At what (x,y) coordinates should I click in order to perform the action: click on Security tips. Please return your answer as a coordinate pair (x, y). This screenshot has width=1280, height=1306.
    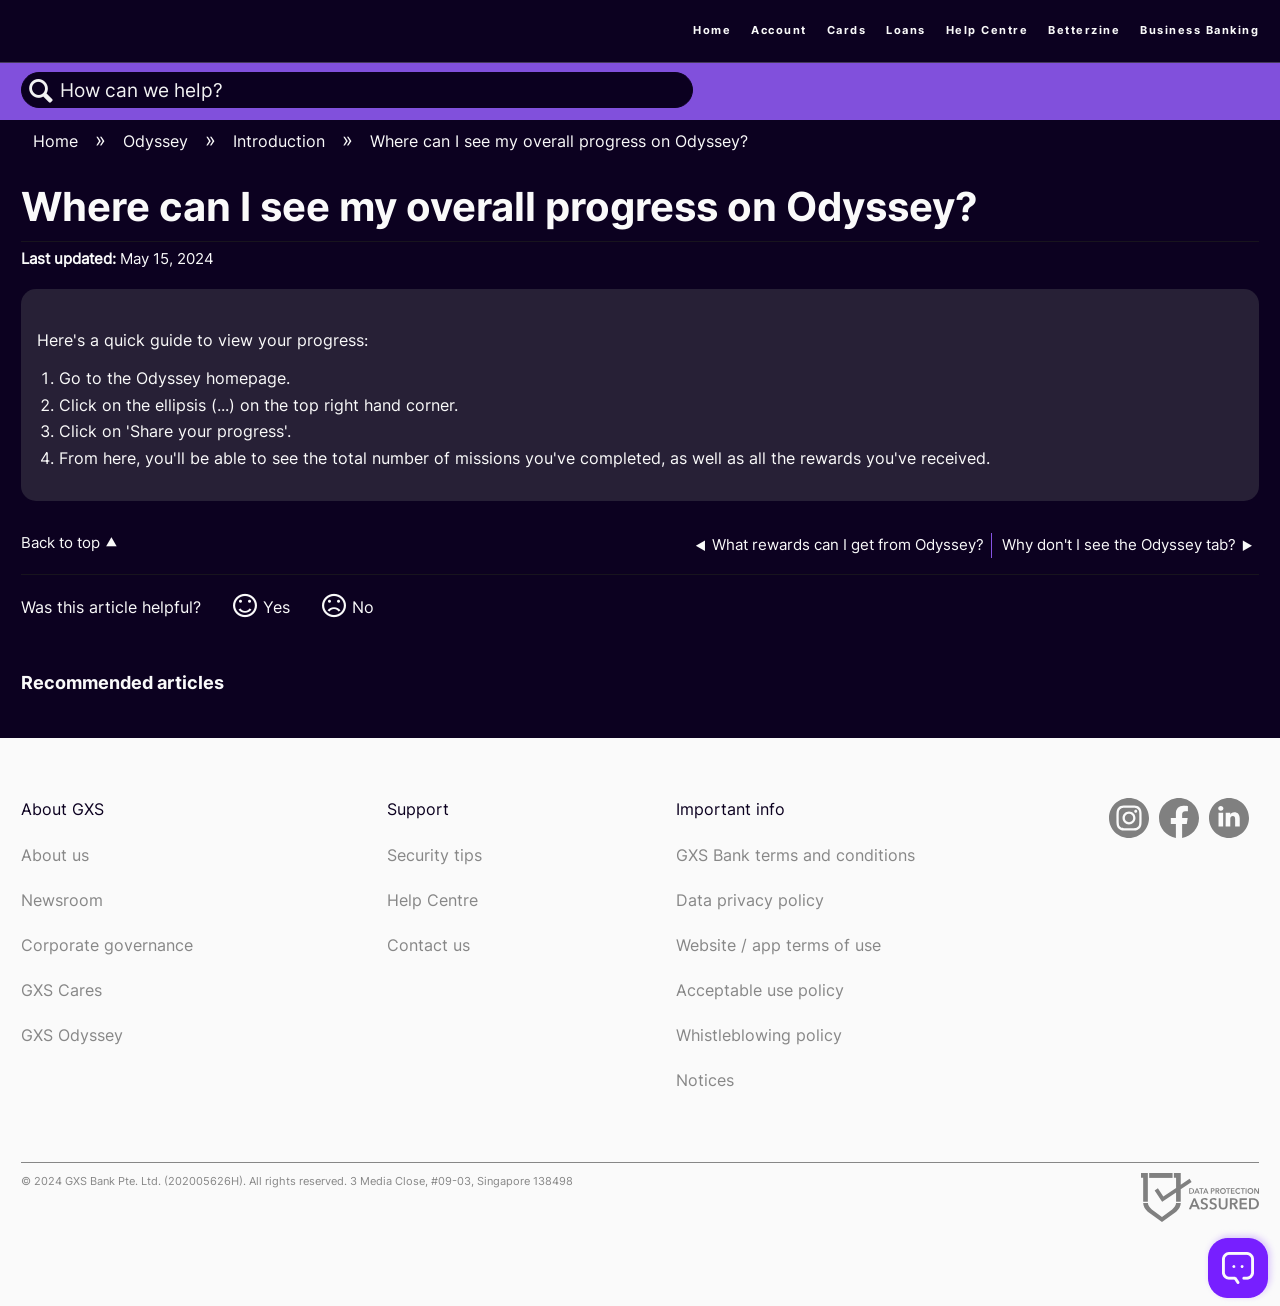
    Looking at the image, I should click on (434, 855).